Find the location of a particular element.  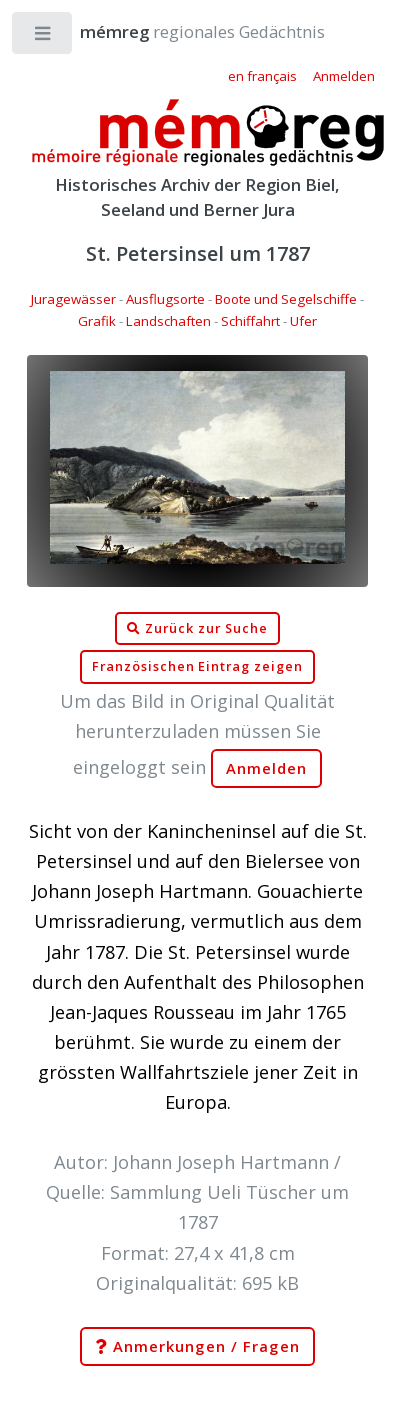

Juragewässer is located at coordinates (73, 299).